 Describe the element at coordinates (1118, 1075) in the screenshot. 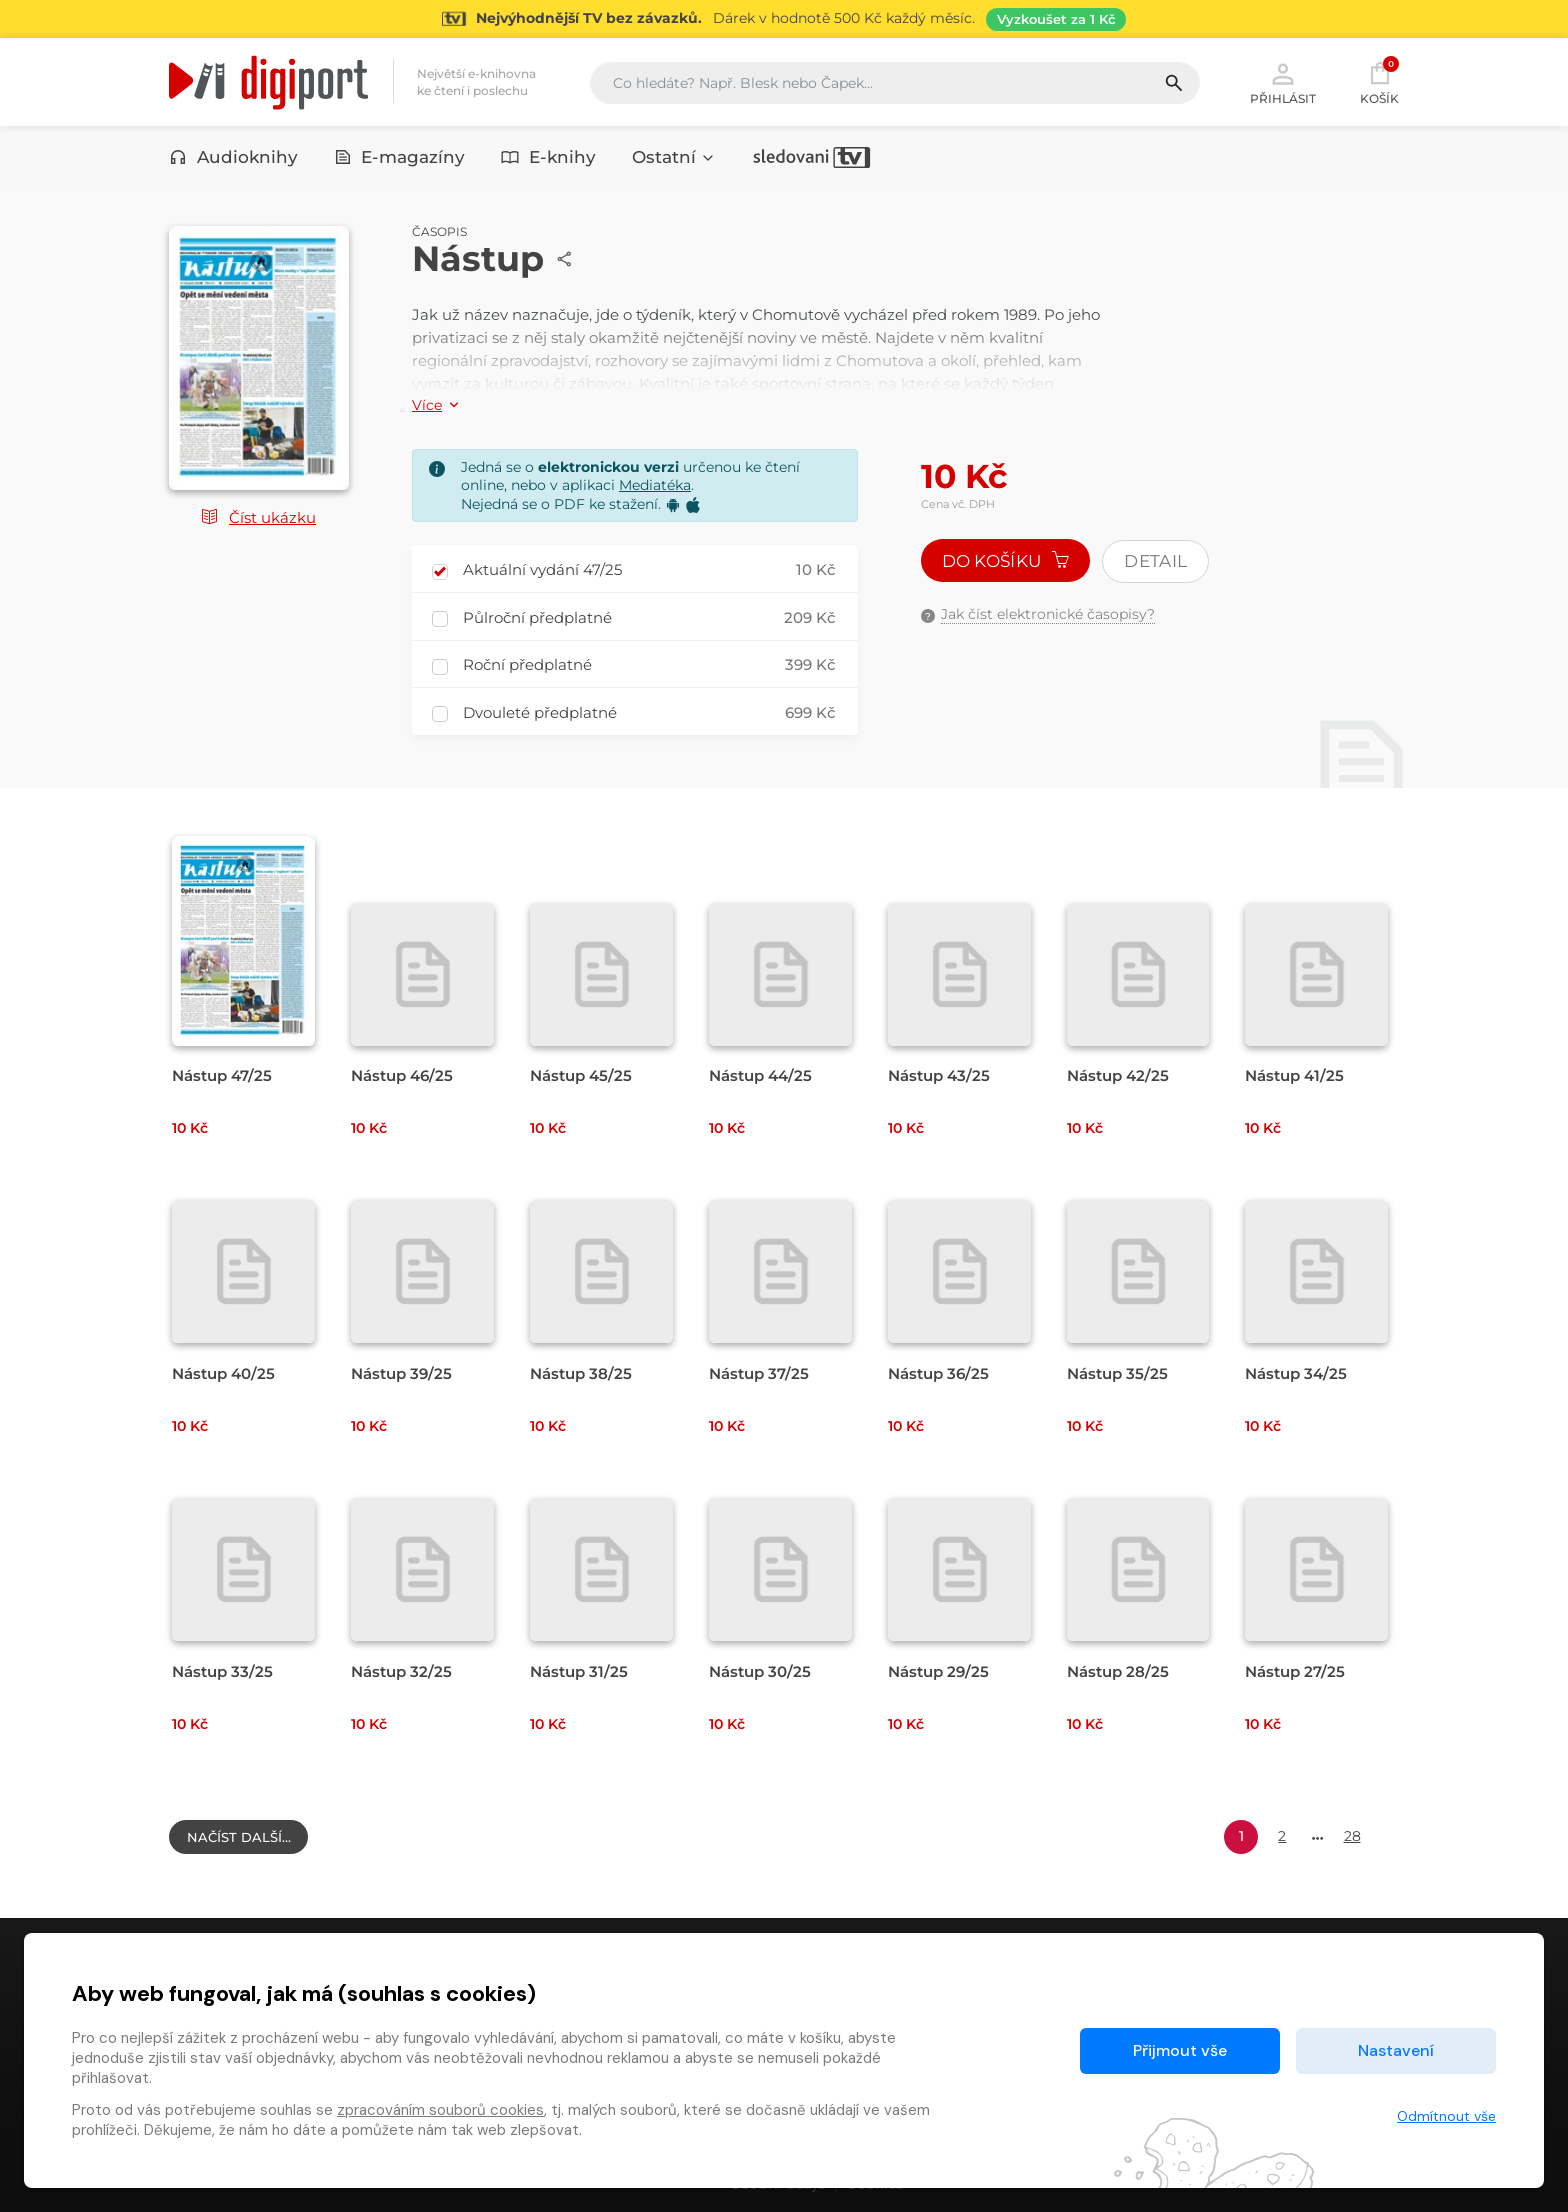

I see `Nástup 42/25 [Přejít na detail Nástup 42/25]` at that location.